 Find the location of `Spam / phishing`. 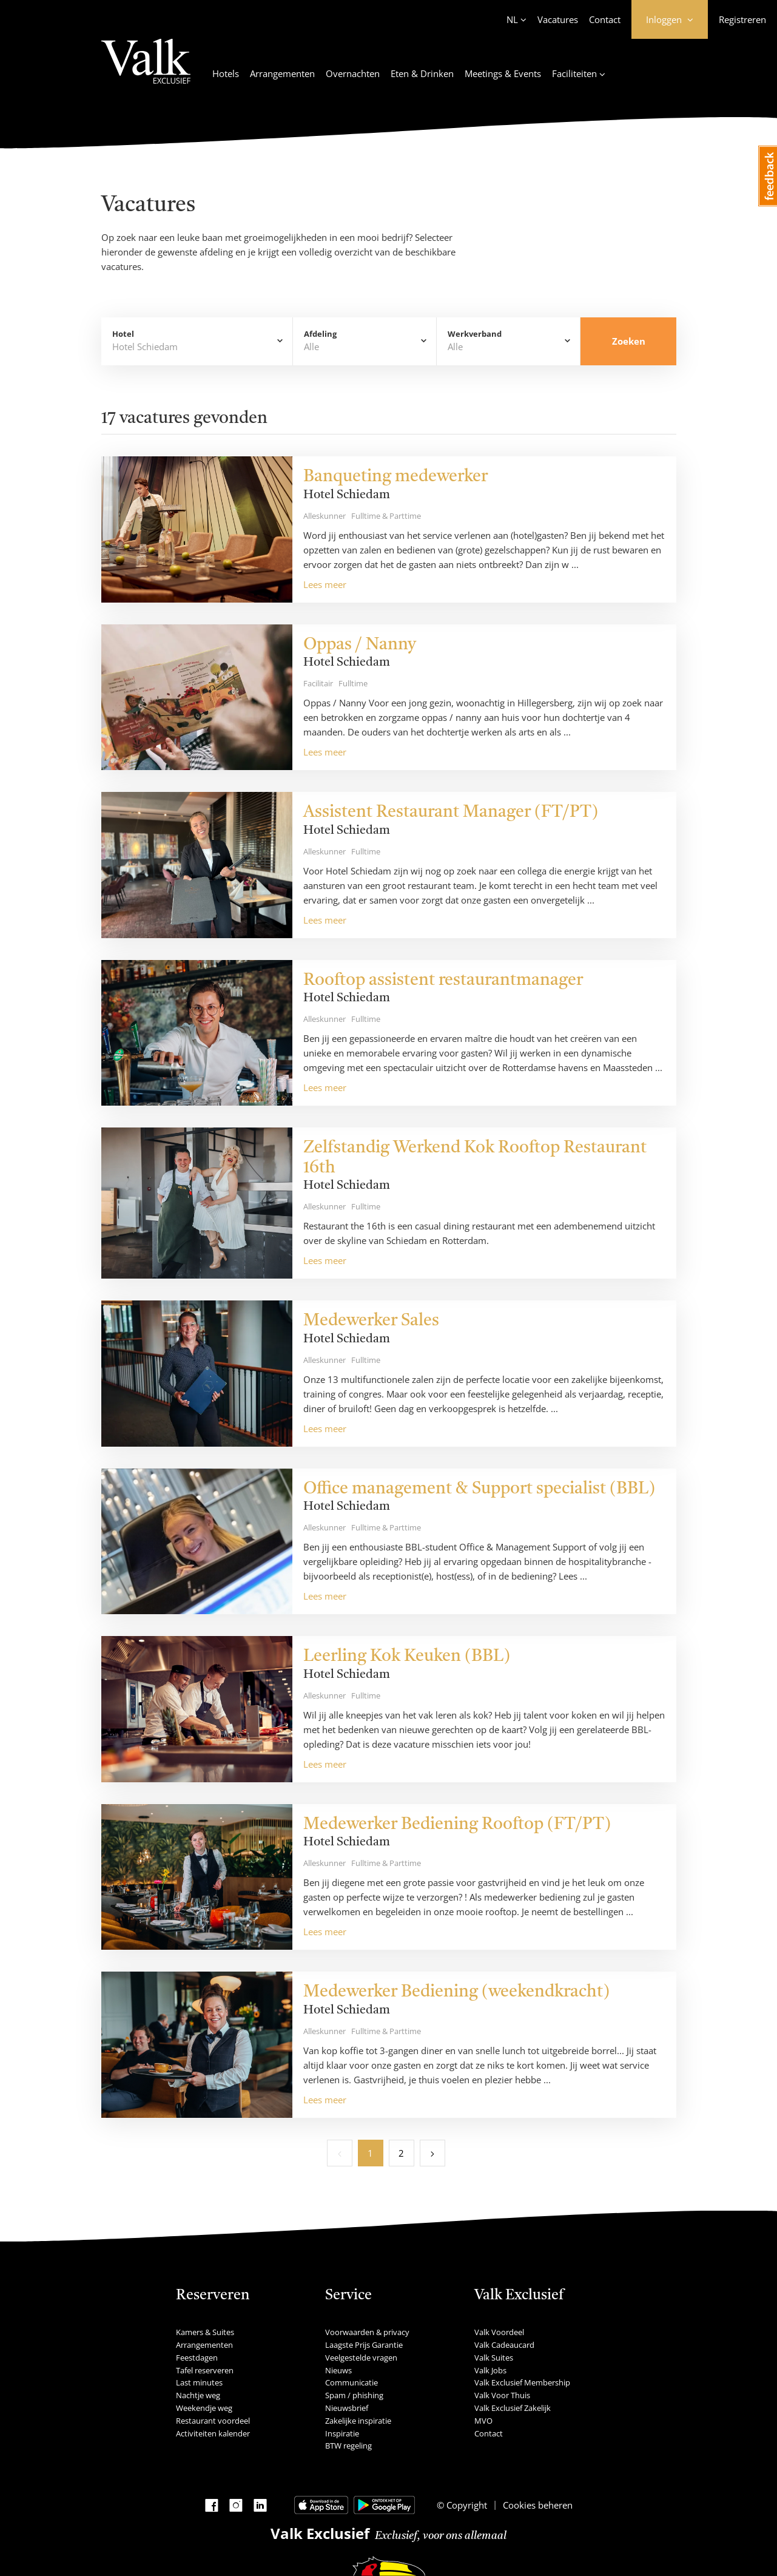

Spam / phishing is located at coordinates (354, 2395).